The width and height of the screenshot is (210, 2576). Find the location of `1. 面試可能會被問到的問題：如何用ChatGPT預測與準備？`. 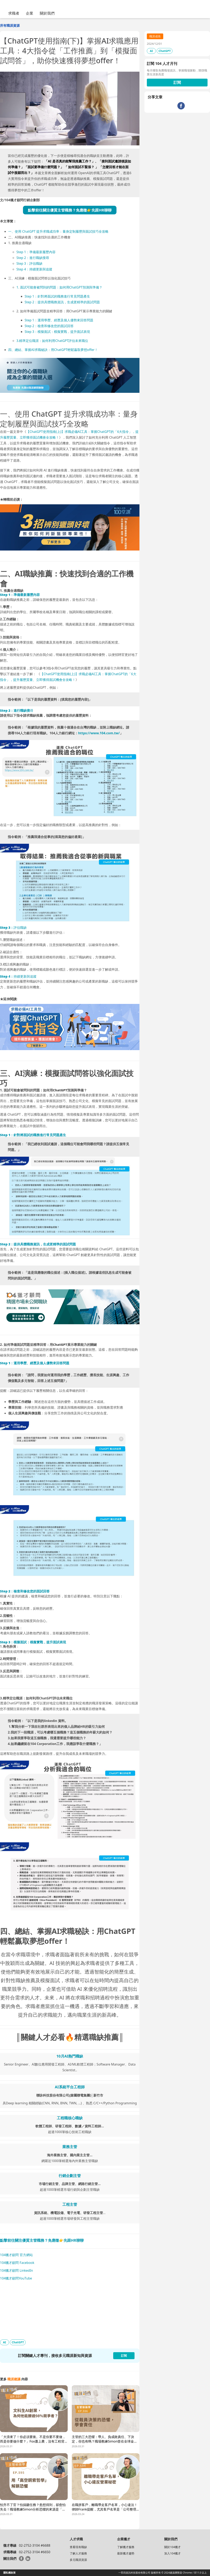

1. 面試可能會被問到的問題：如何用ChatGPT預測與準備？ is located at coordinates (59, 287).